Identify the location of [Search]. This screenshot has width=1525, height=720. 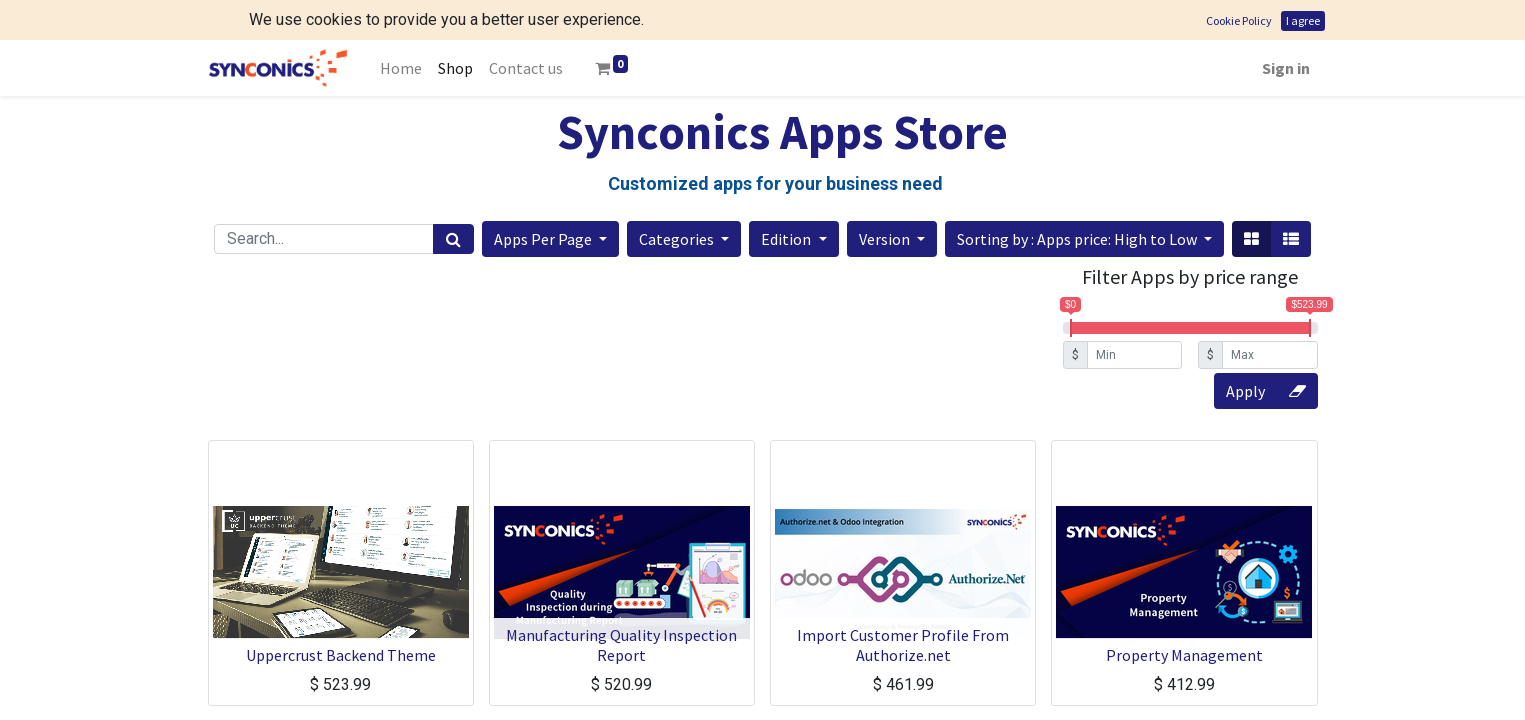
(453, 199).